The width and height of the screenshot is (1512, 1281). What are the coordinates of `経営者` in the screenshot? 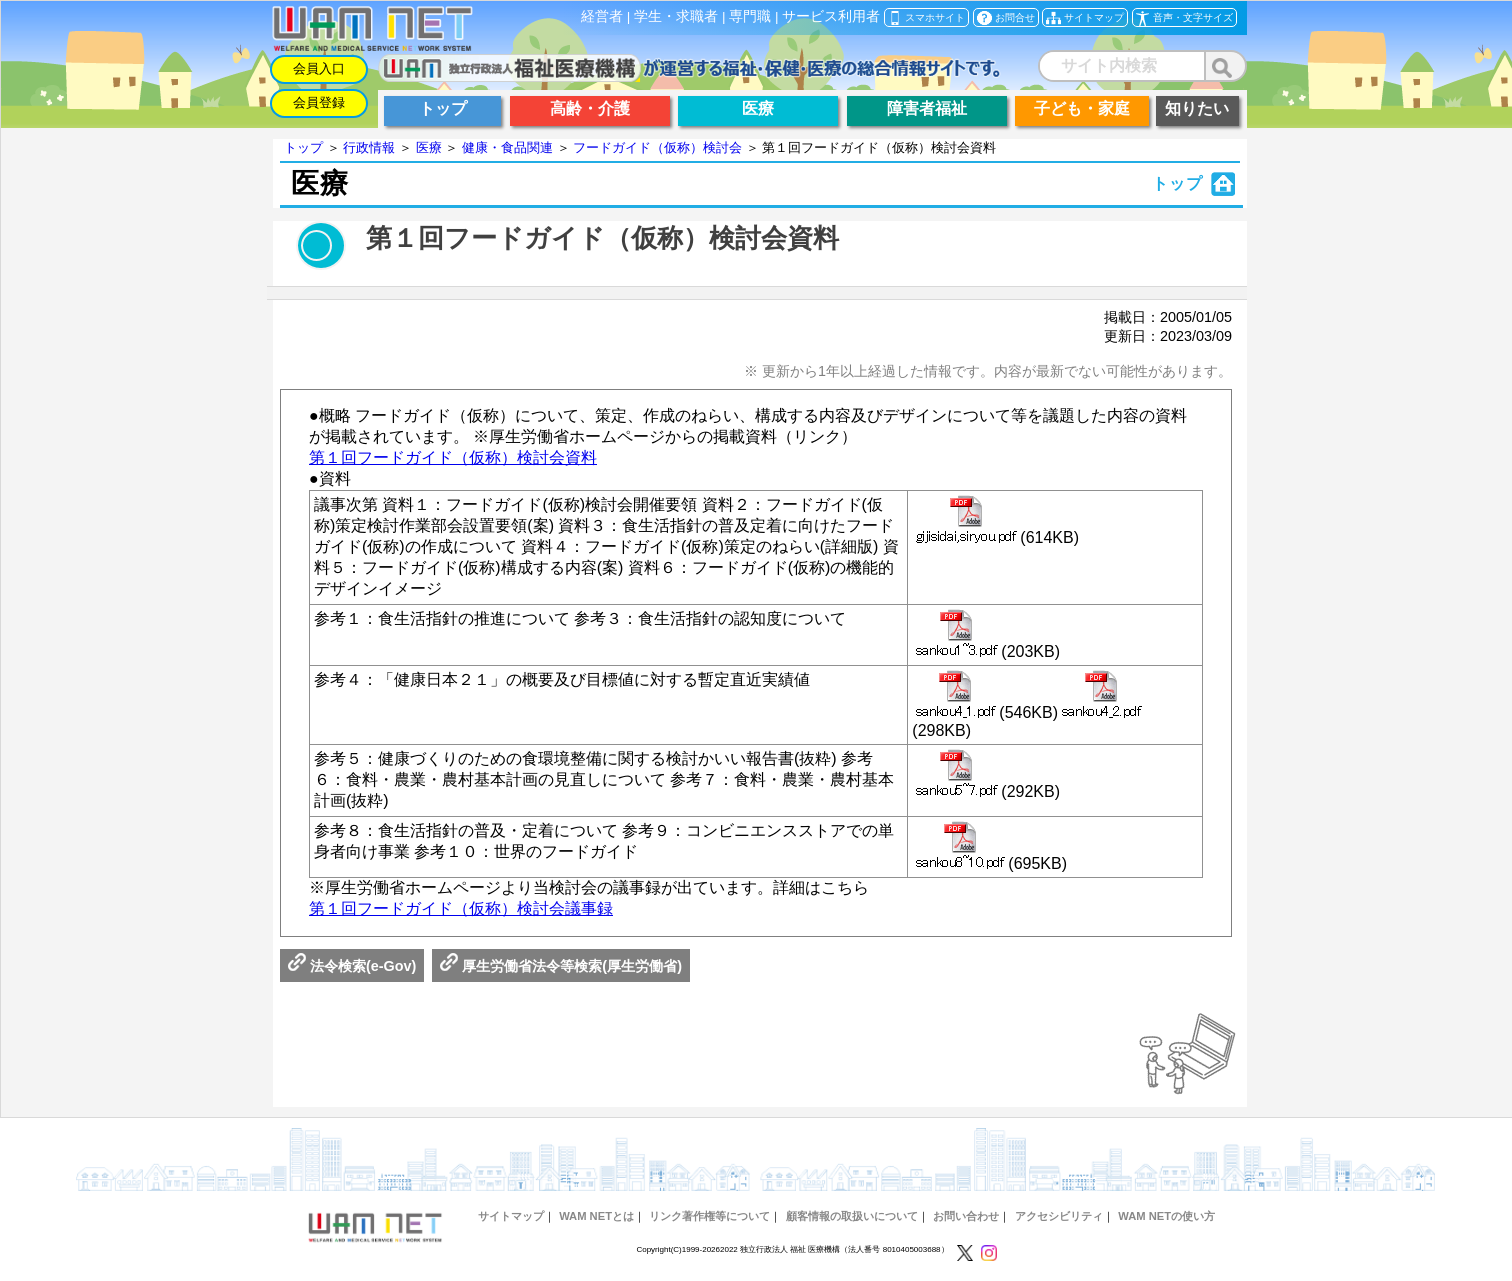 It's located at (602, 16).